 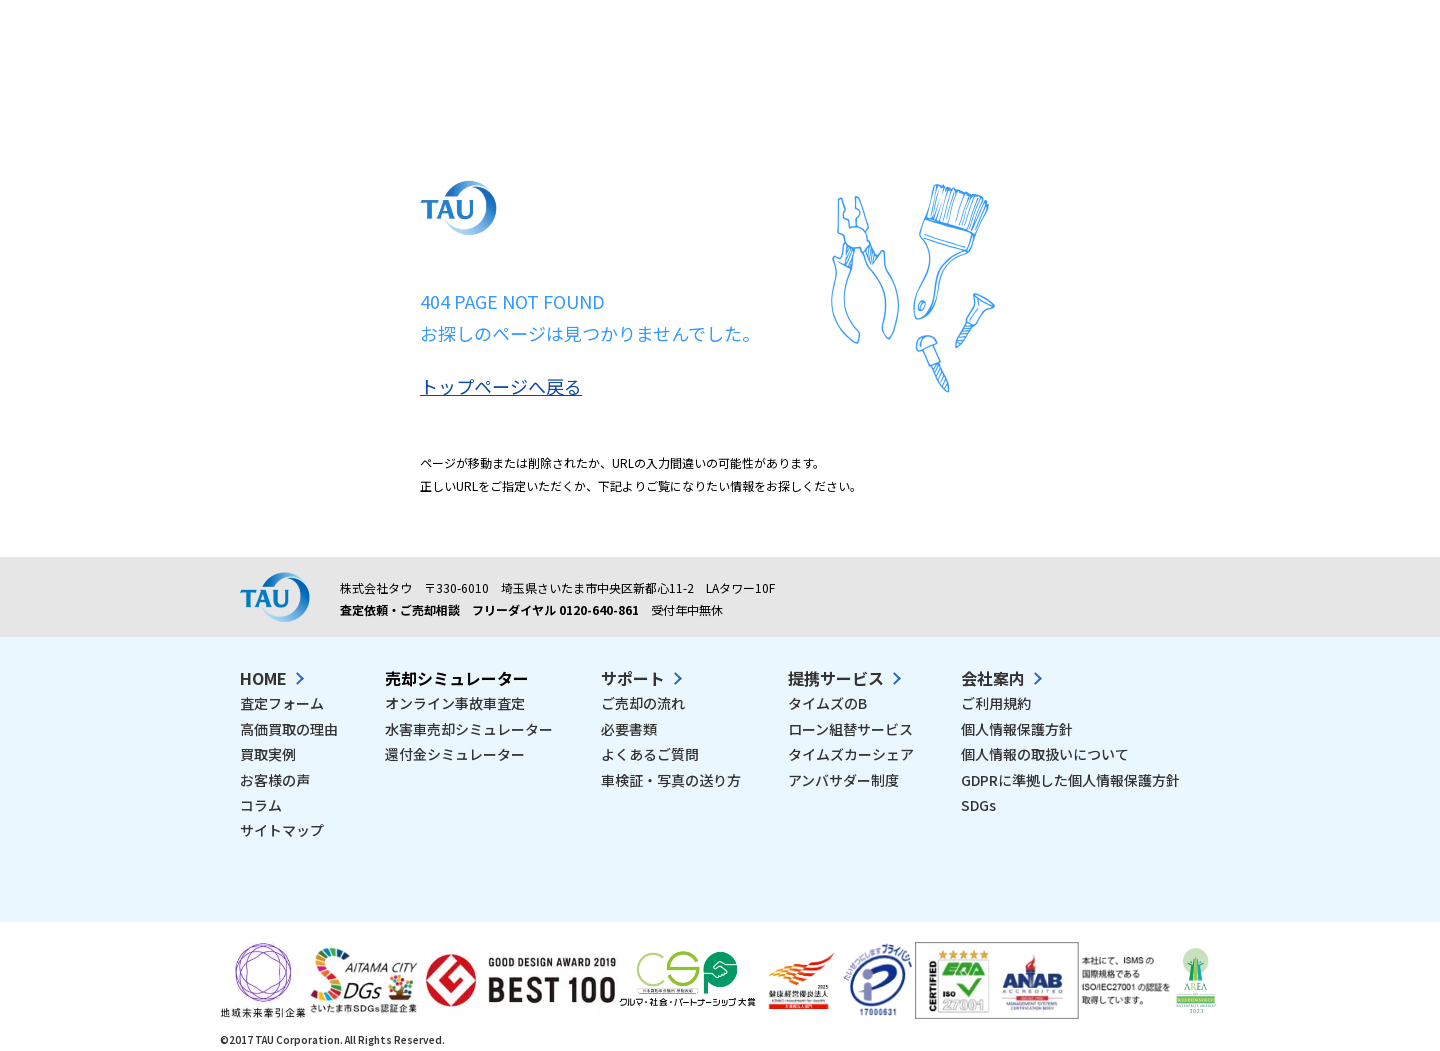 I want to click on ローン組替サービス, so click(x=850, y=729).